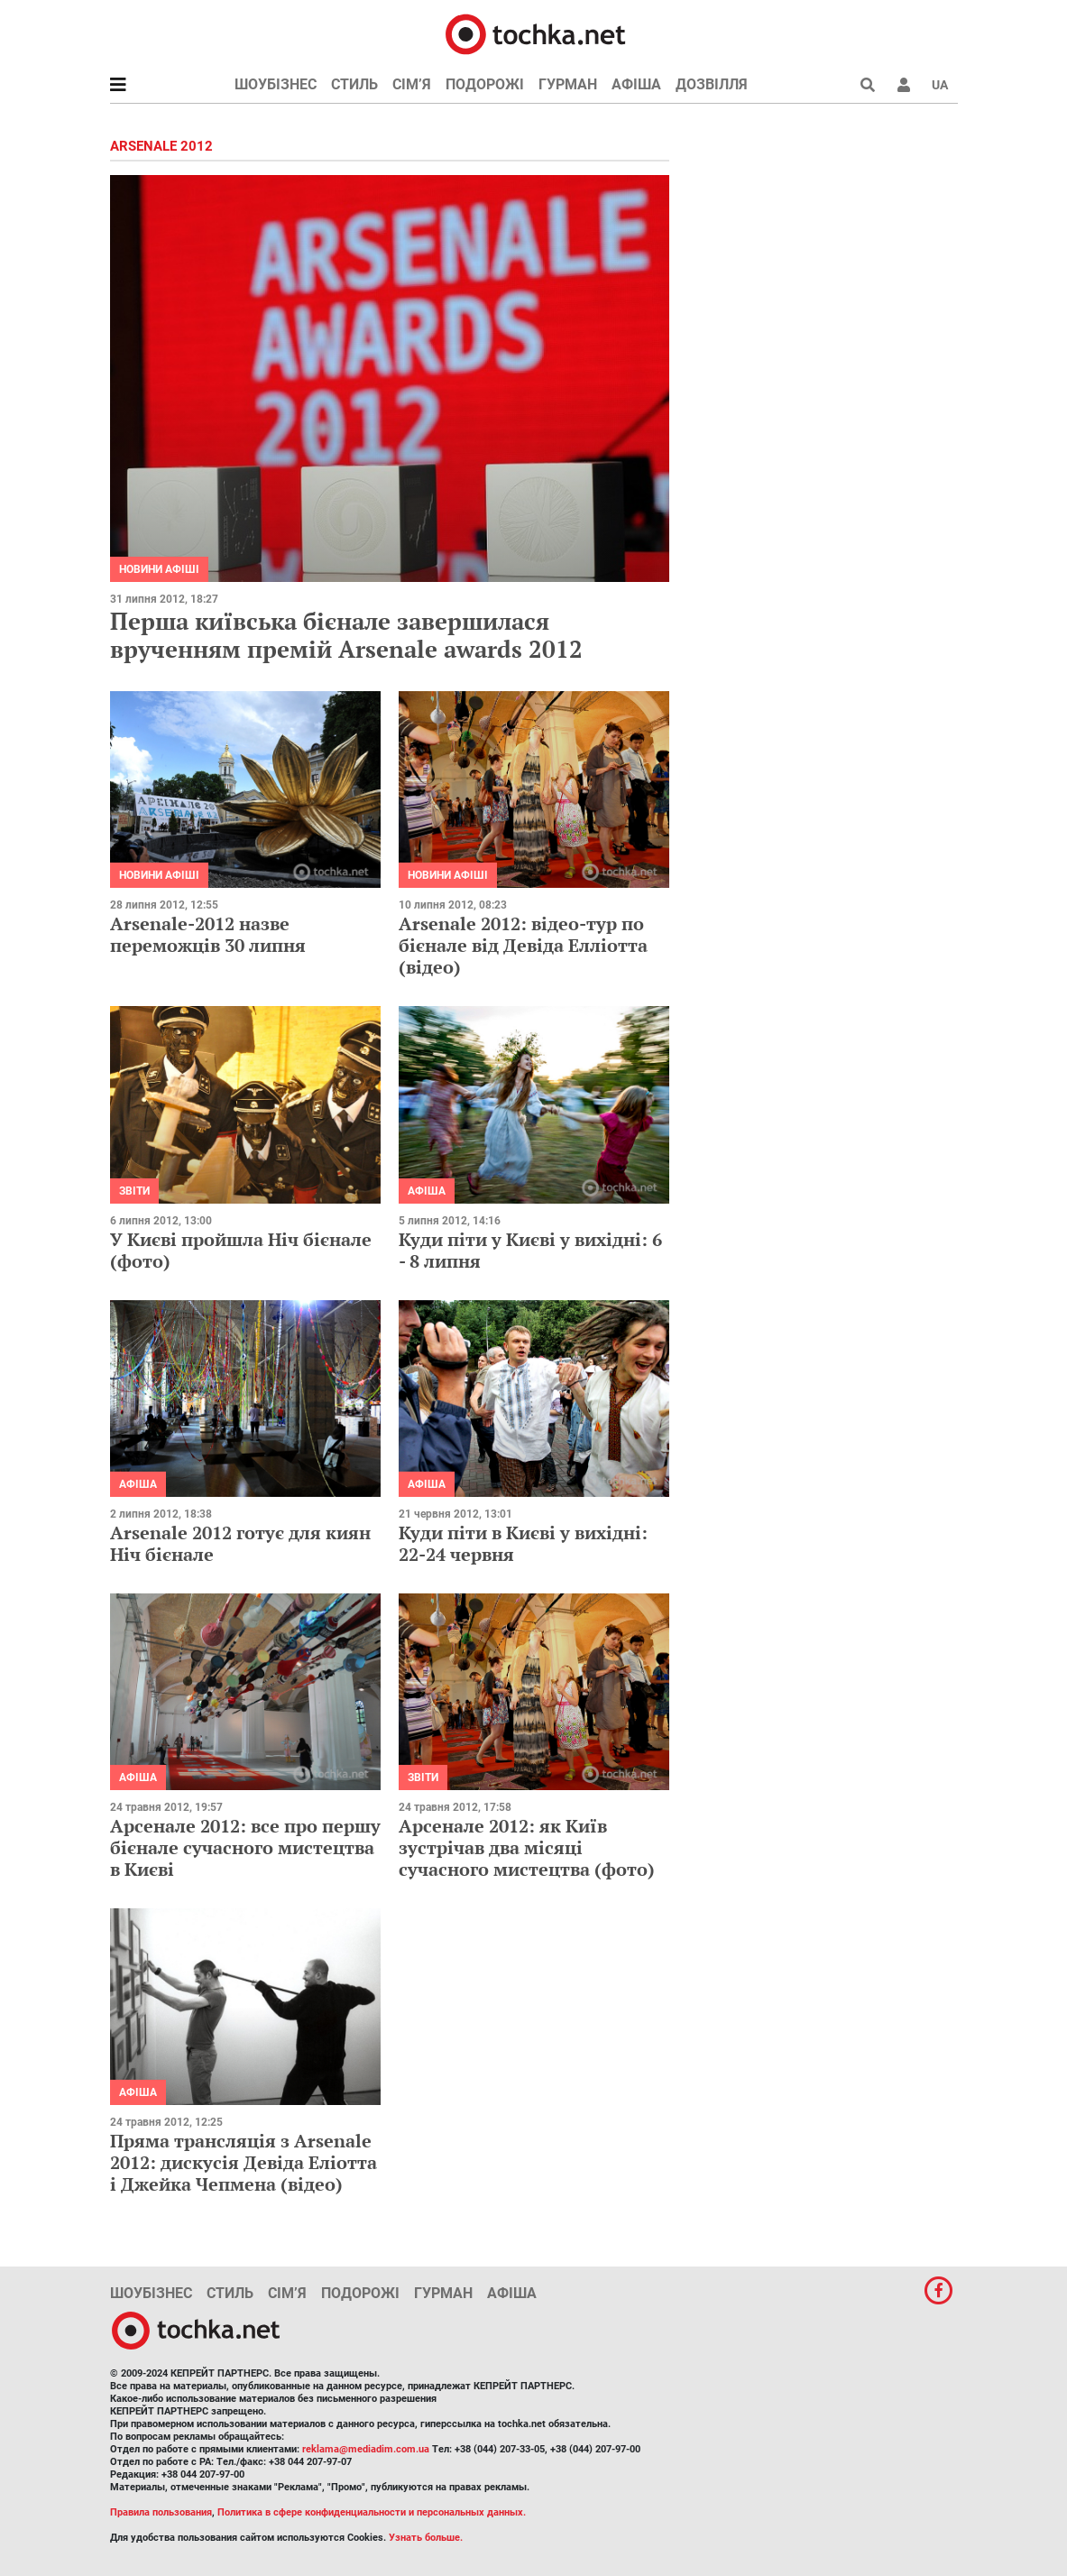  I want to click on У Києві пройшла Ніч бієнале (фото), so click(241, 1250).